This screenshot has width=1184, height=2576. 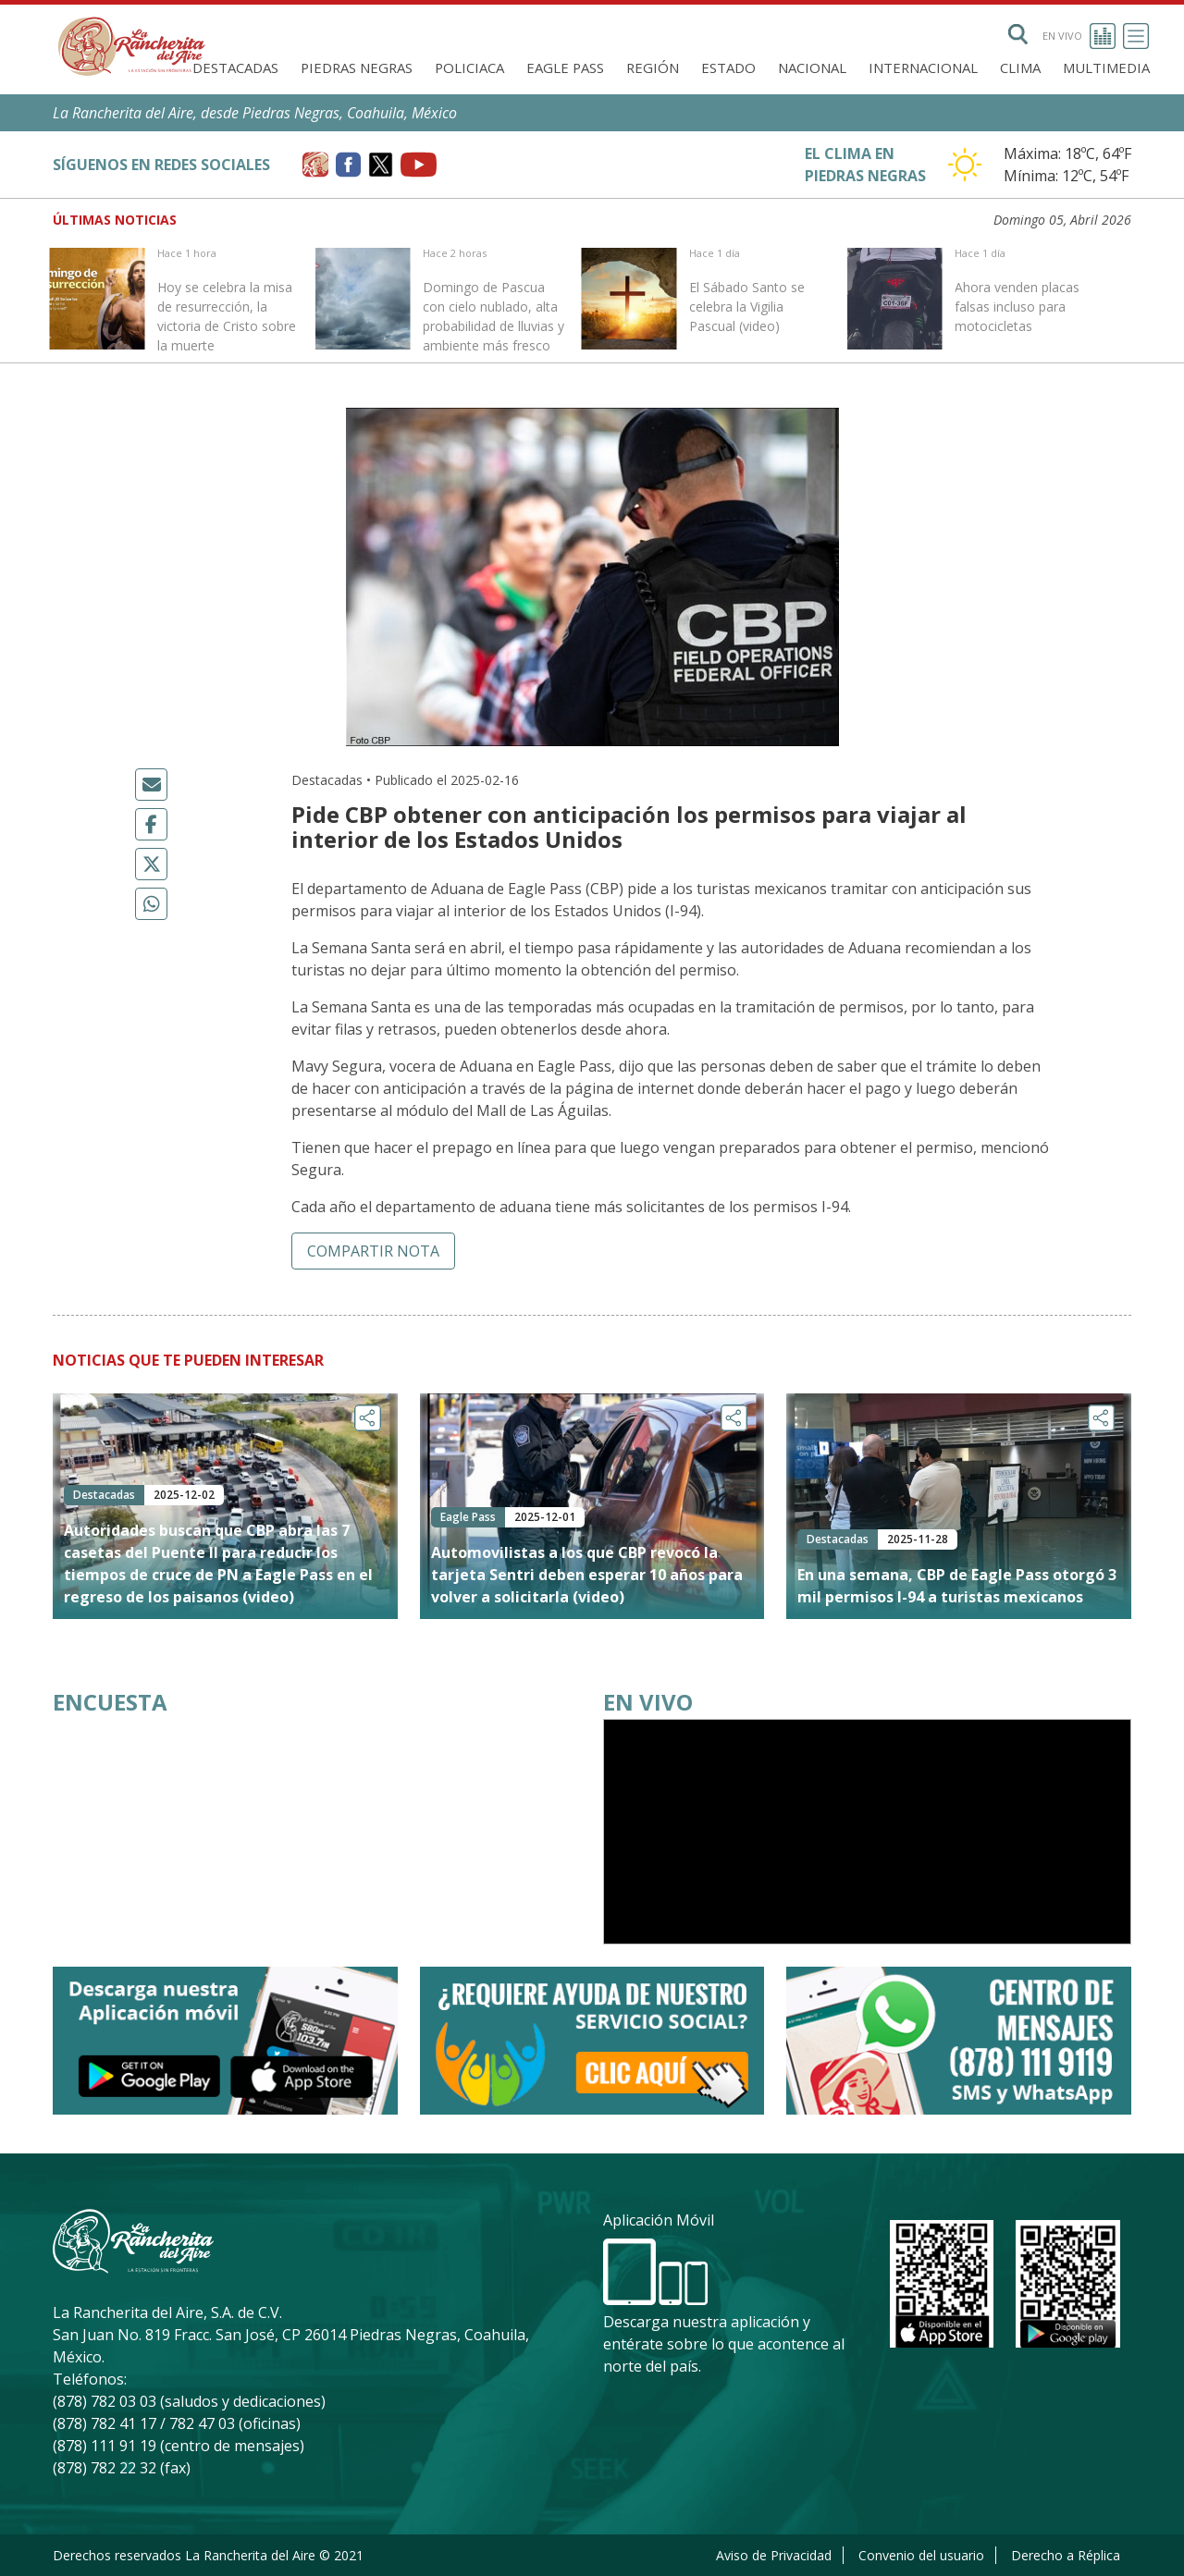 I want to click on Policiaca, so click(x=469, y=67).